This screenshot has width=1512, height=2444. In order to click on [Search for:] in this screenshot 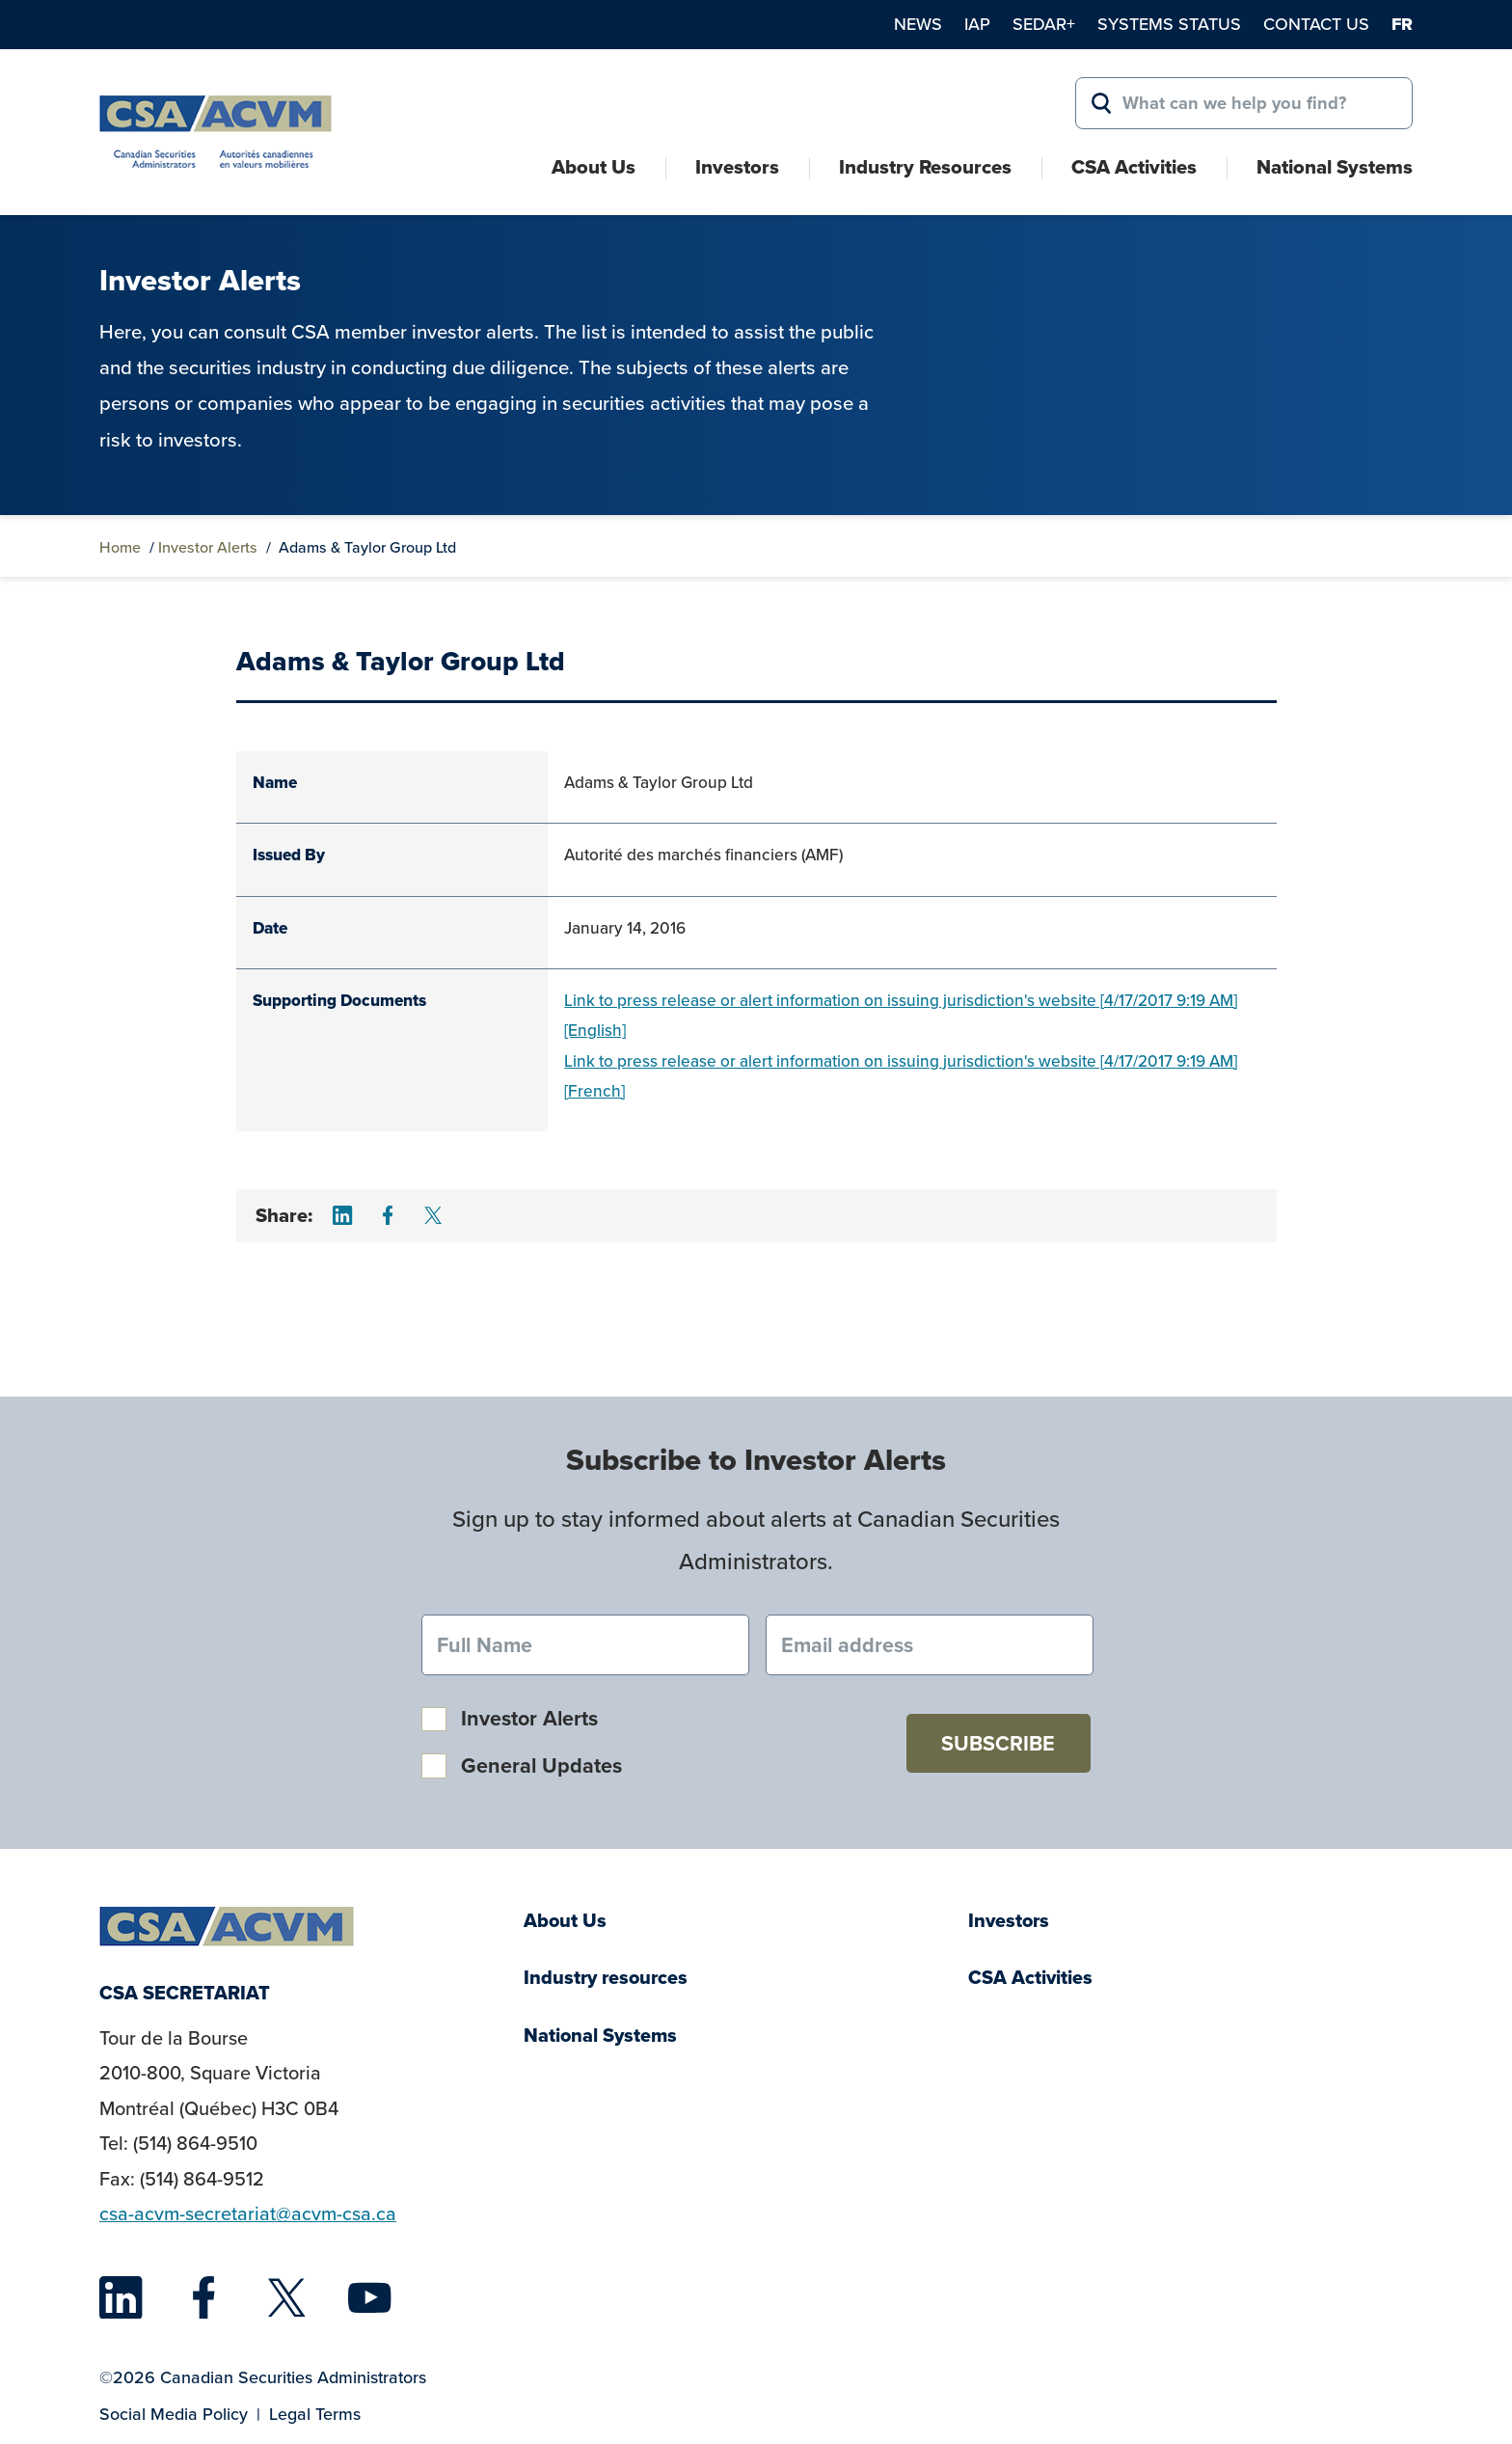, I will do `click(1244, 103)`.